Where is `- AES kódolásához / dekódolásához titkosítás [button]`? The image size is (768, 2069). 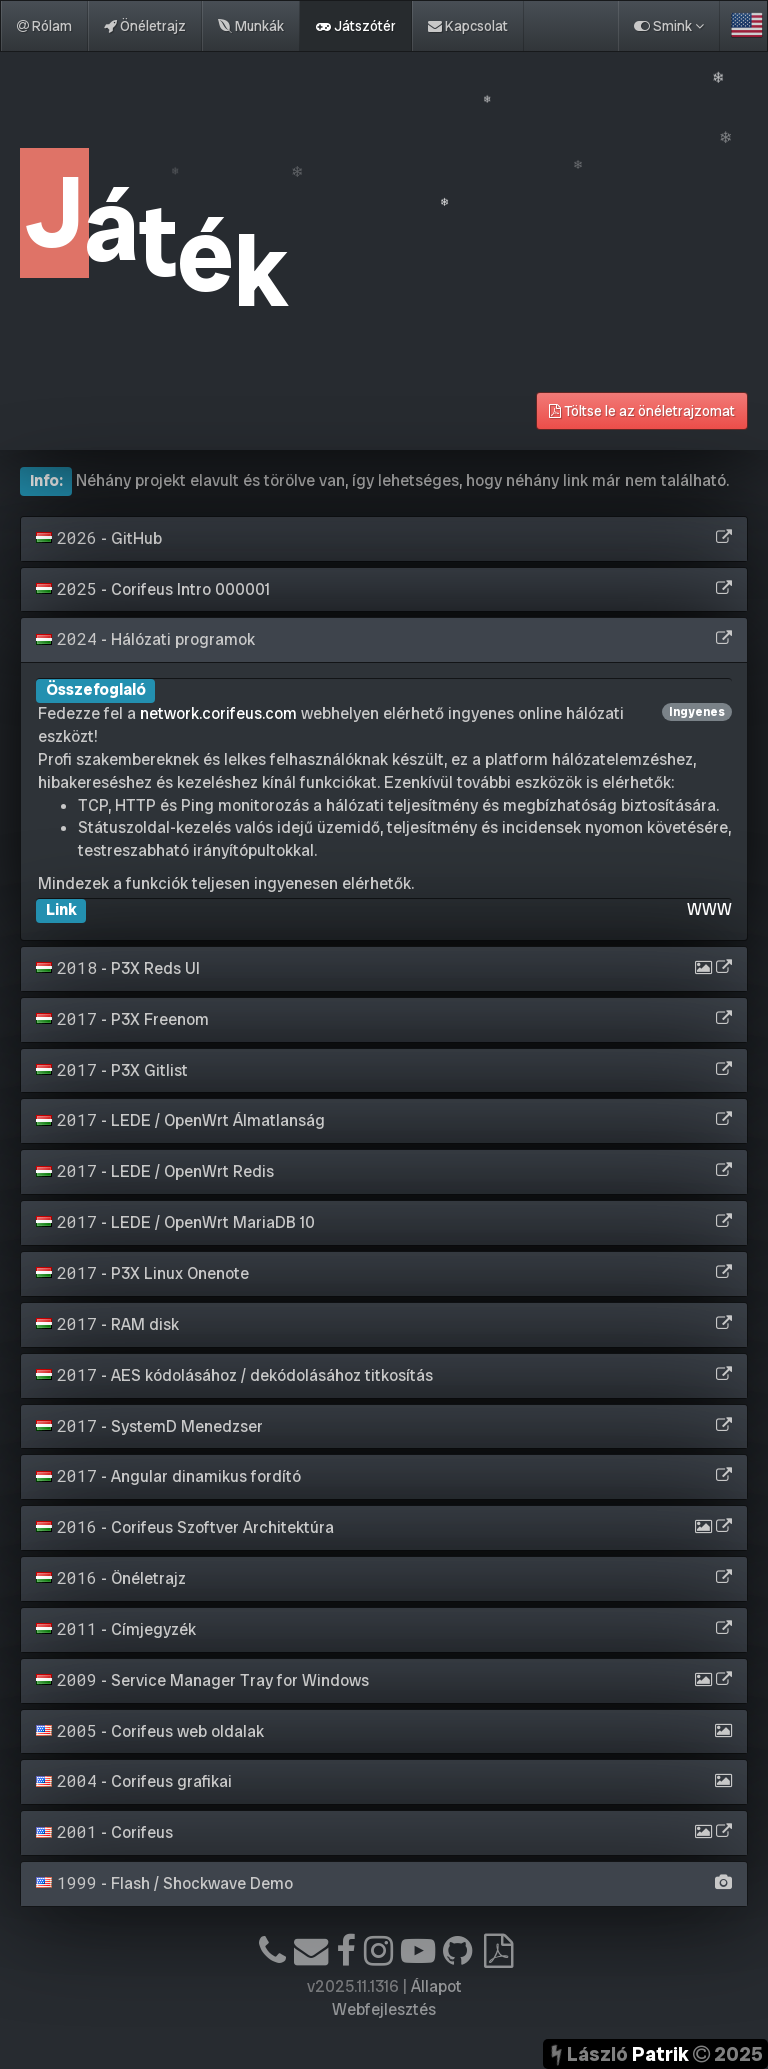
- AES kódolásához / dekódolásához titkosítás [button] is located at coordinates (234, 1375).